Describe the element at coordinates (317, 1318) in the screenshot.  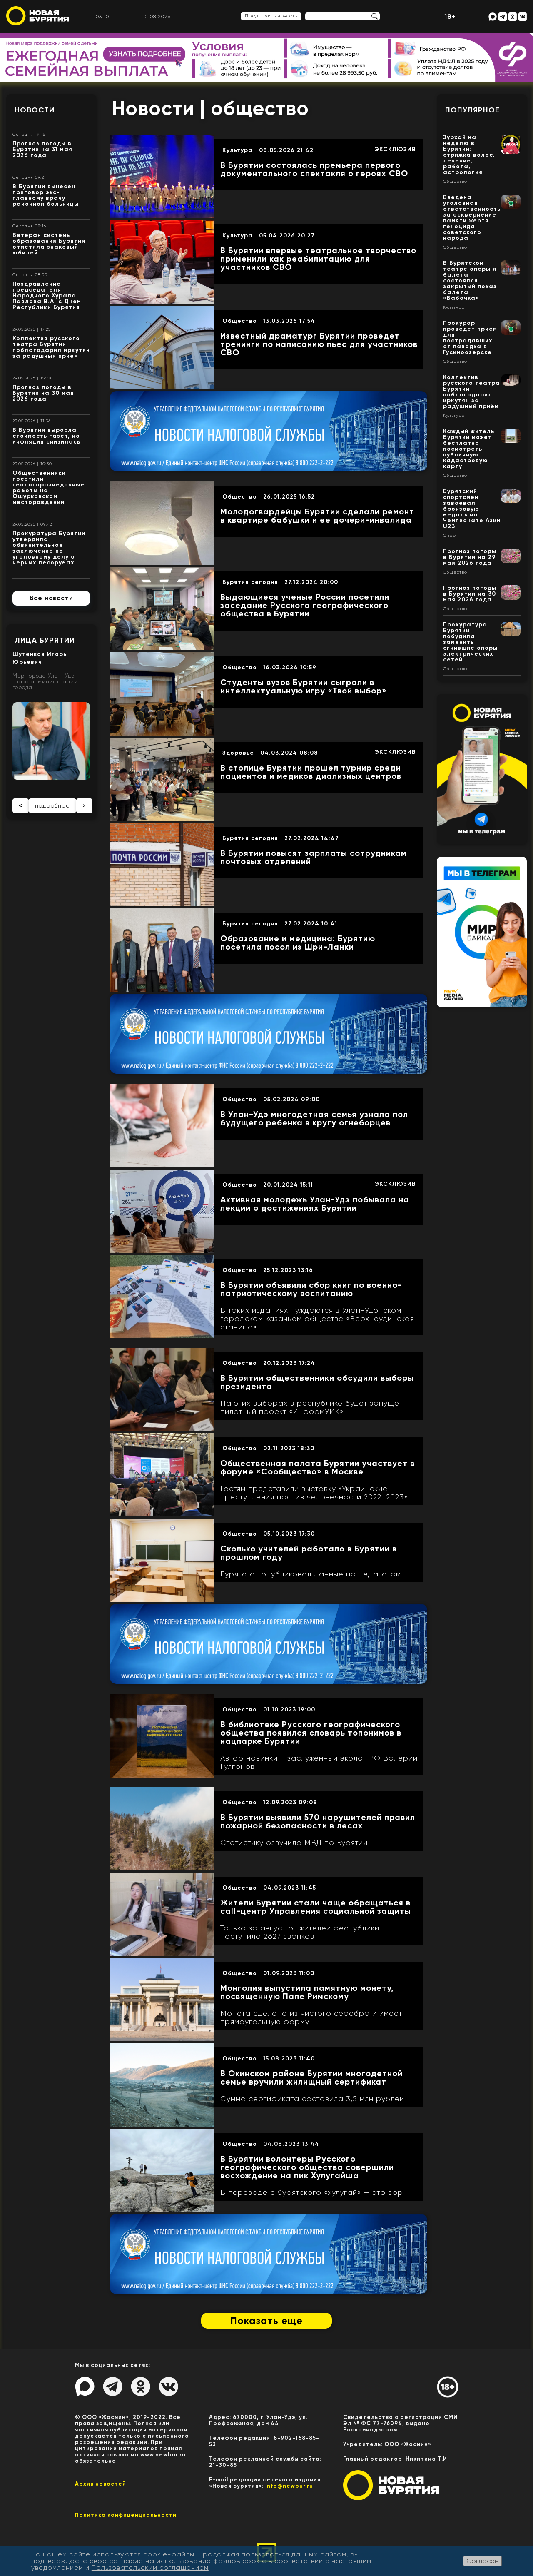
I see `В таких изданиях нуждаются в Улан-Удэнском городском казачьем обществе «Верхнеудинская станица»` at that location.